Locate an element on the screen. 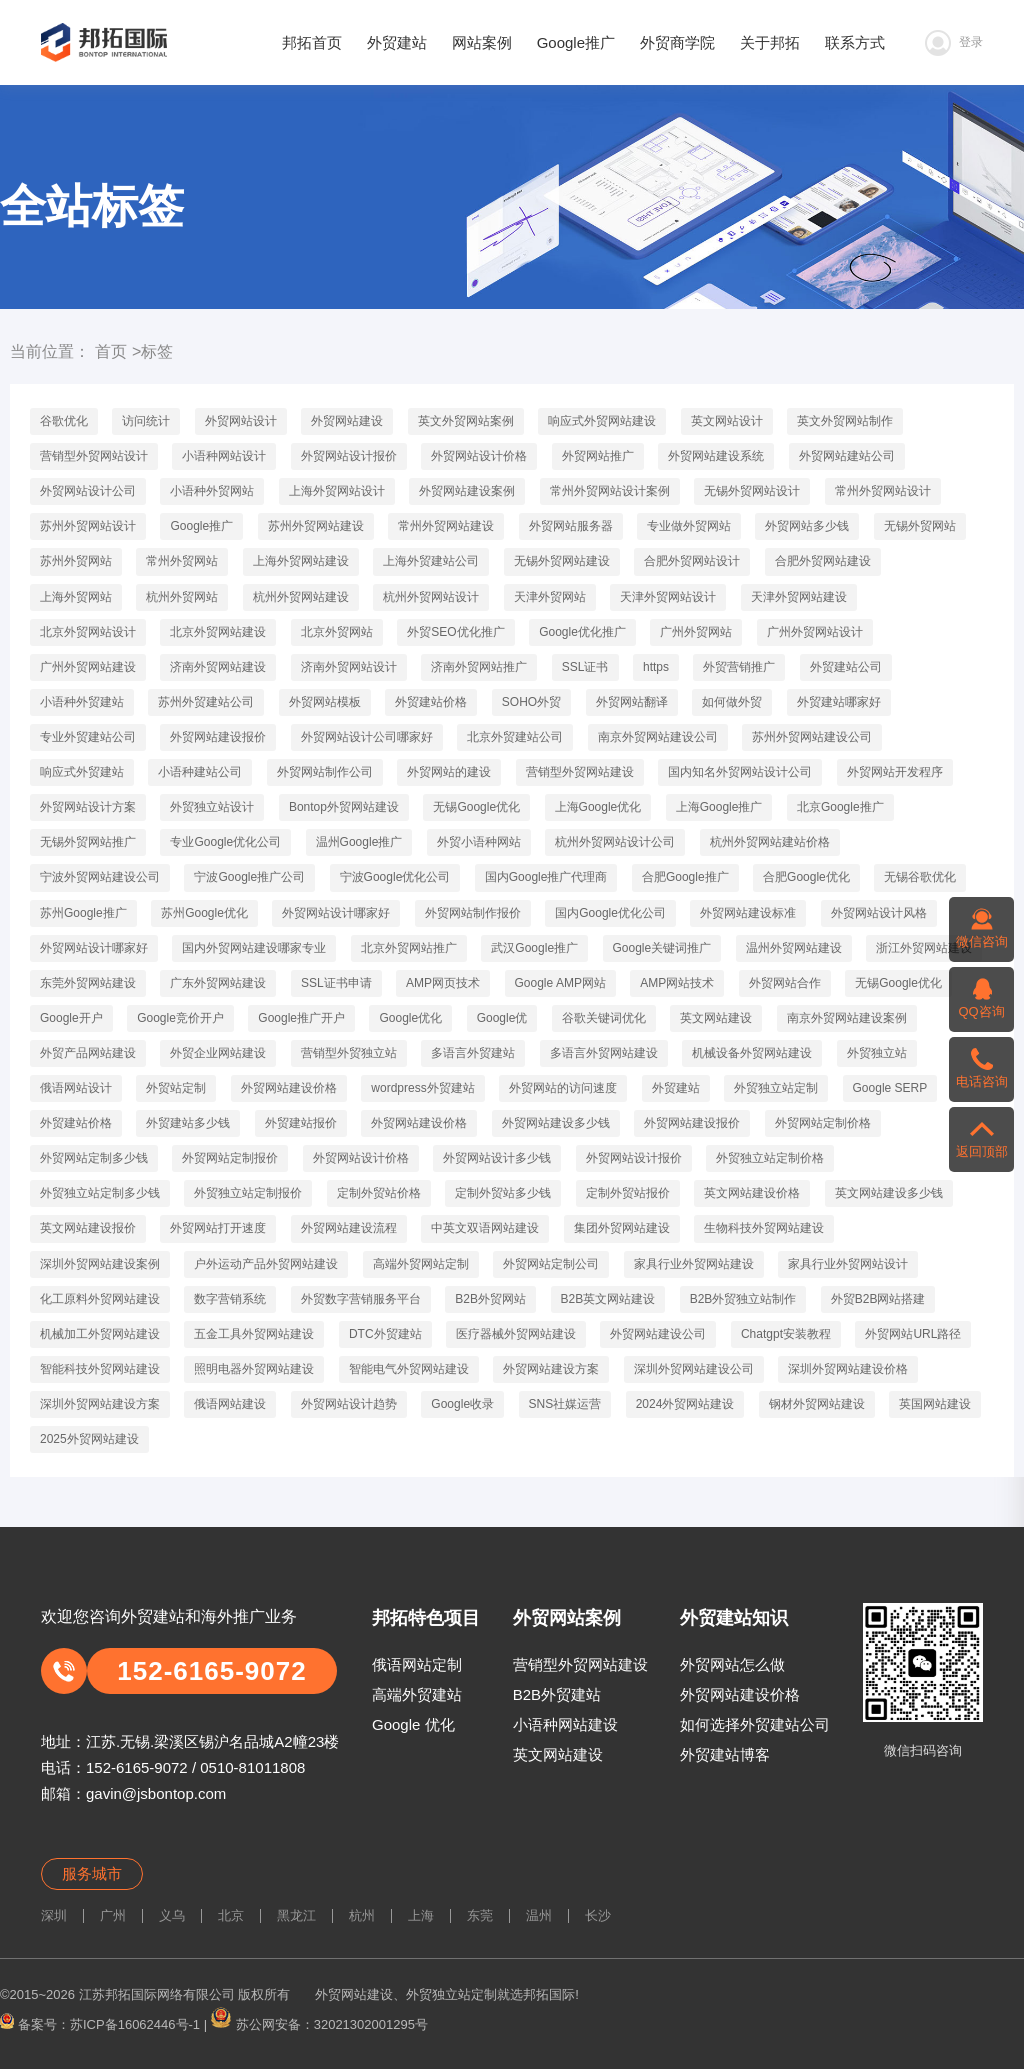 Image resolution: width=1024 pixels, height=2069 pixels. 外贸网站服务器 is located at coordinates (571, 526).